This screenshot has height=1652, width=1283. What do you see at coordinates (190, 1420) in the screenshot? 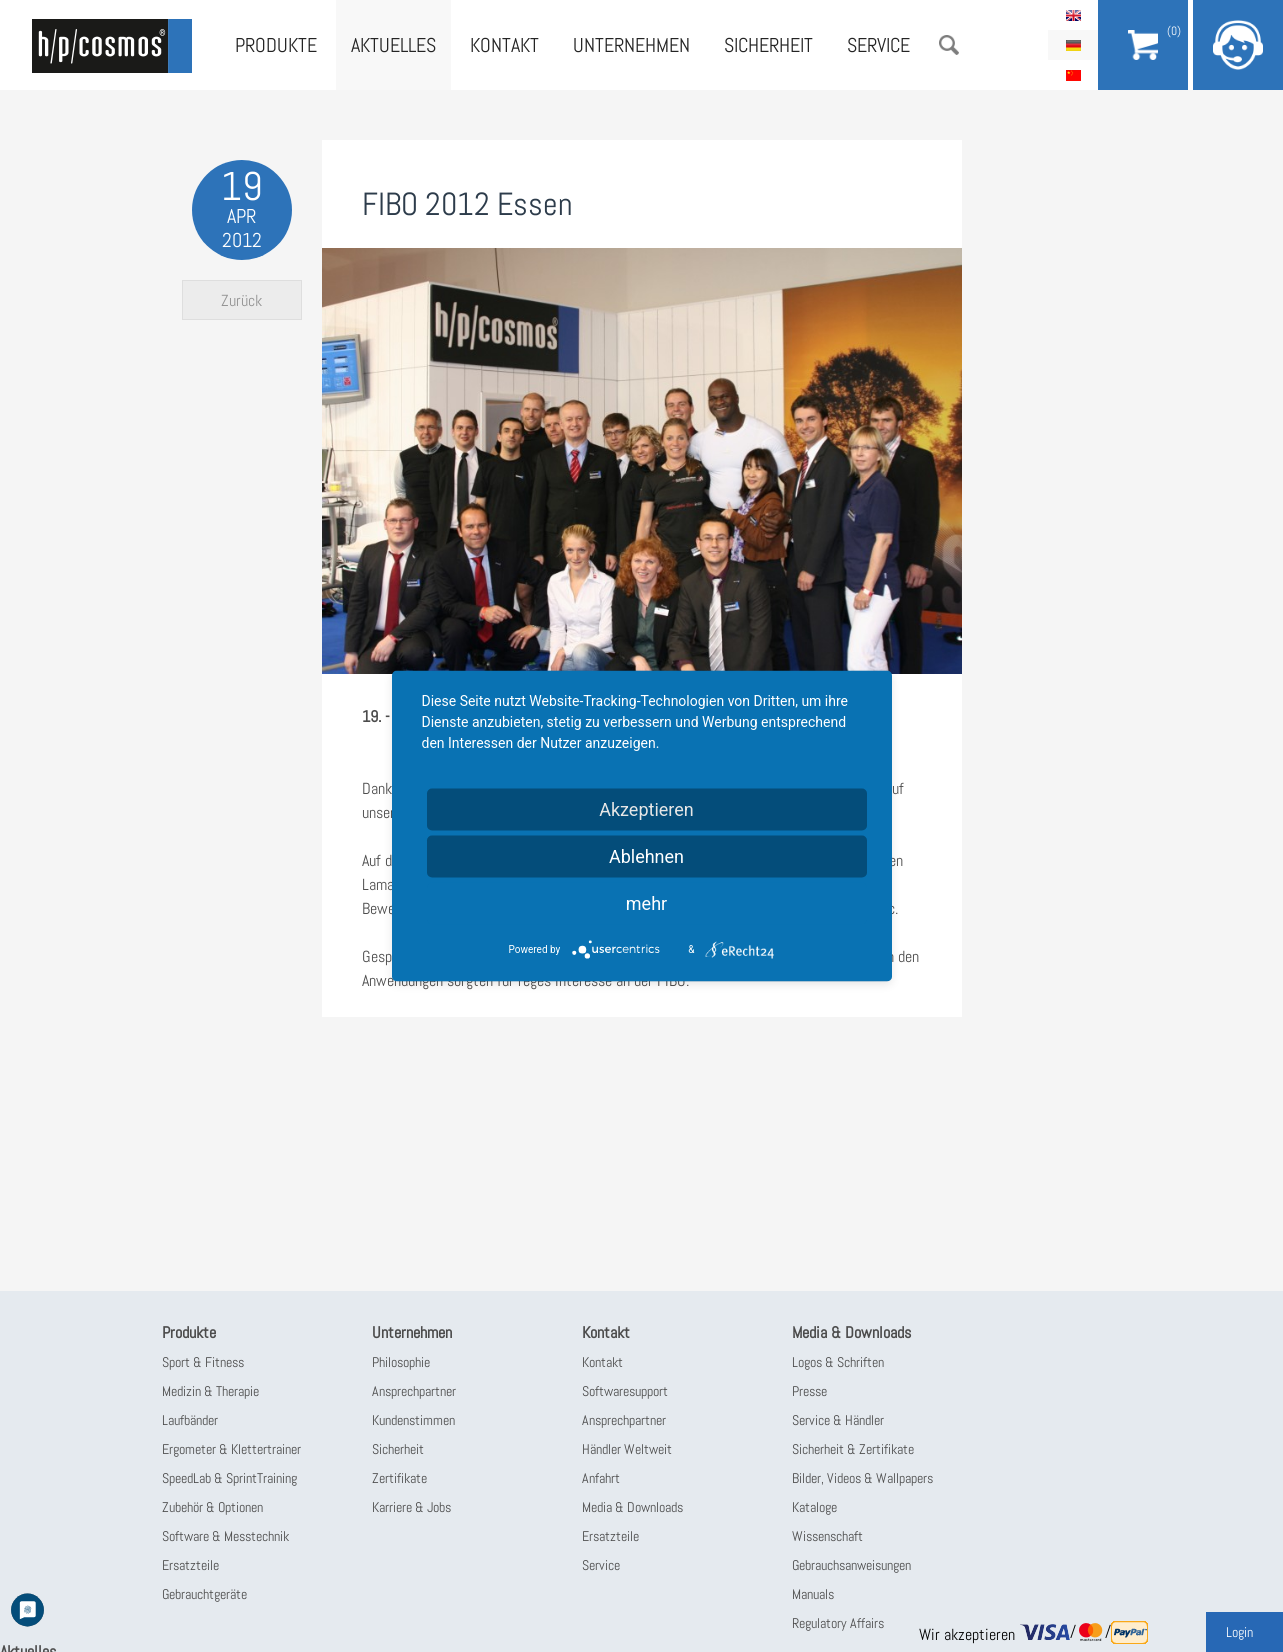
I see `Laufbänder` at bounding box center [190, 1420].